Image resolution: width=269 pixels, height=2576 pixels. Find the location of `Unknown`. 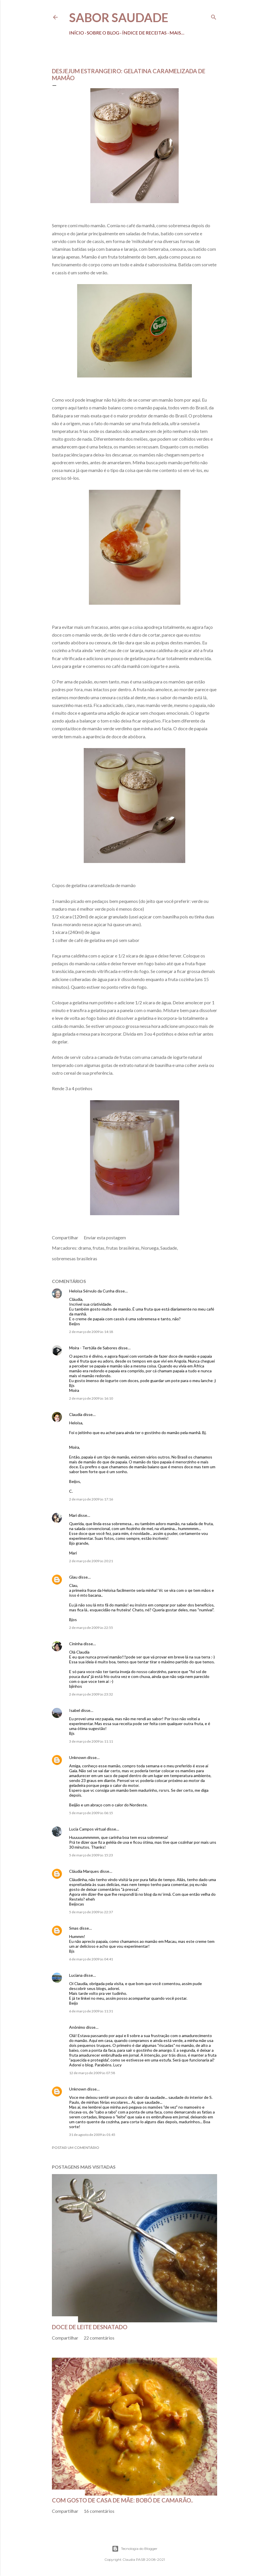

Unknown is located at coordinates (77, 1757).